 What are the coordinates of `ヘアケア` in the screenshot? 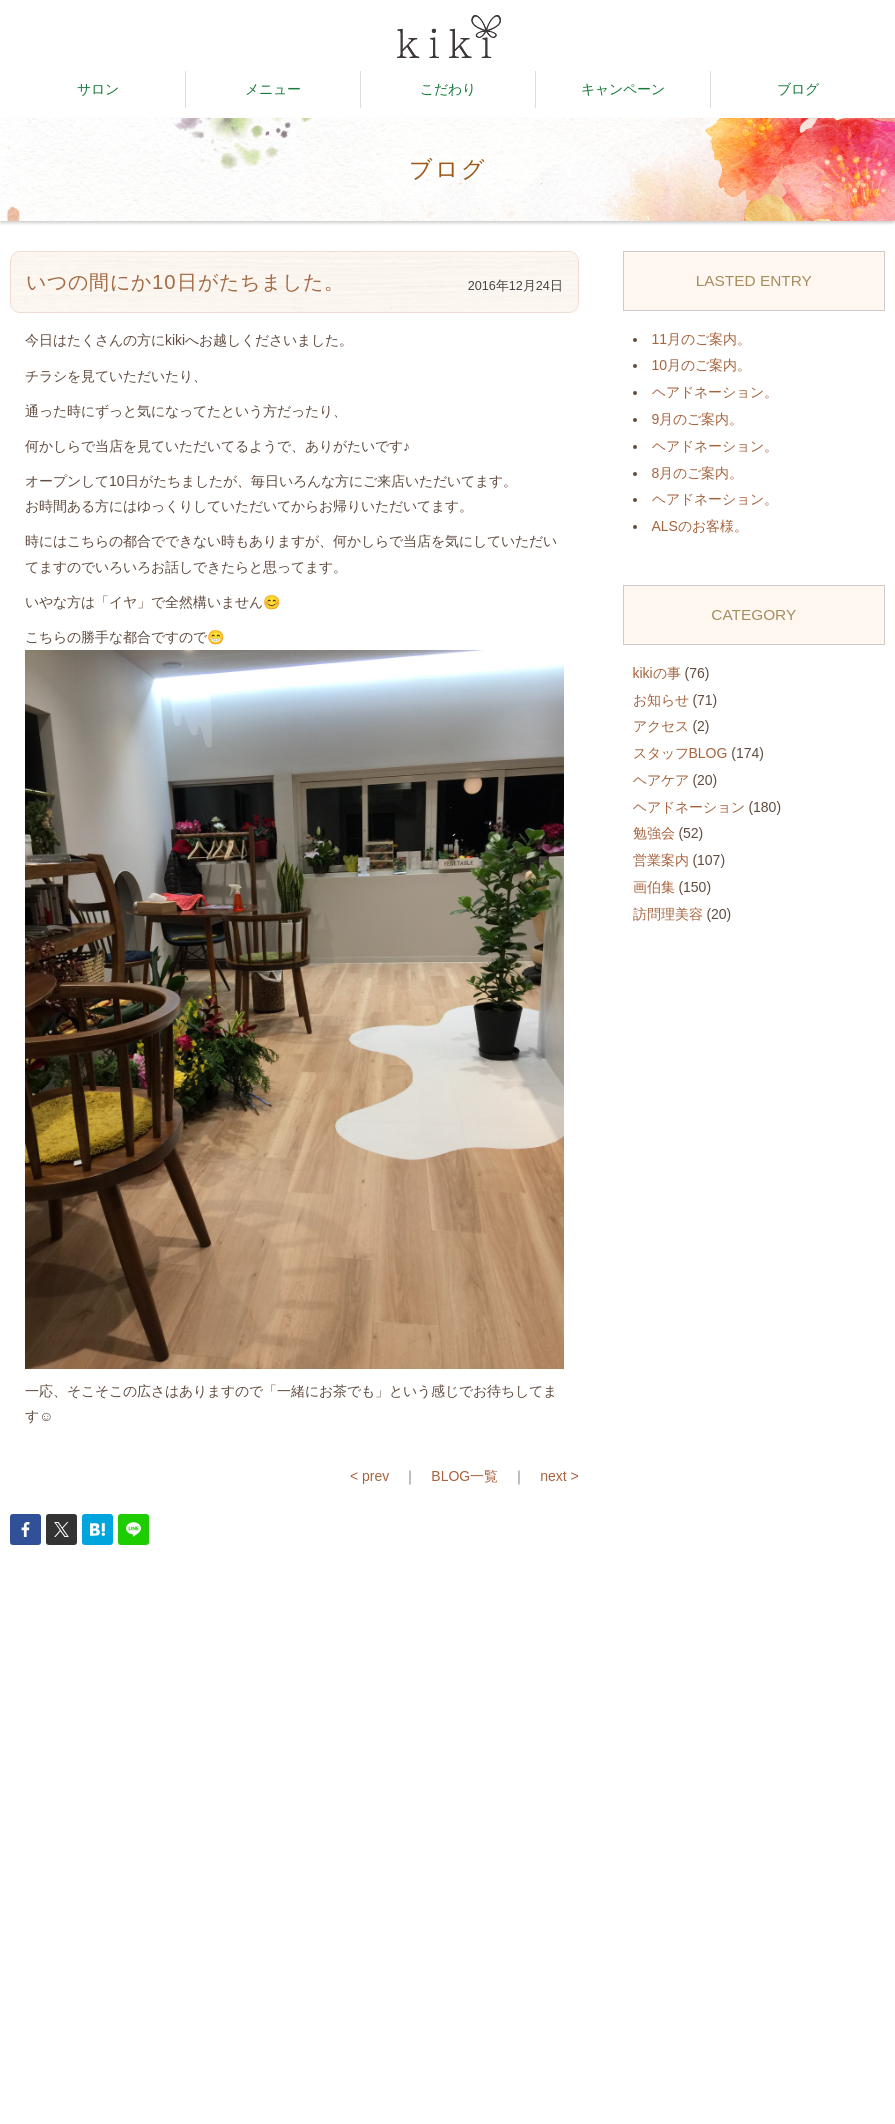 It's located at (661, 780).